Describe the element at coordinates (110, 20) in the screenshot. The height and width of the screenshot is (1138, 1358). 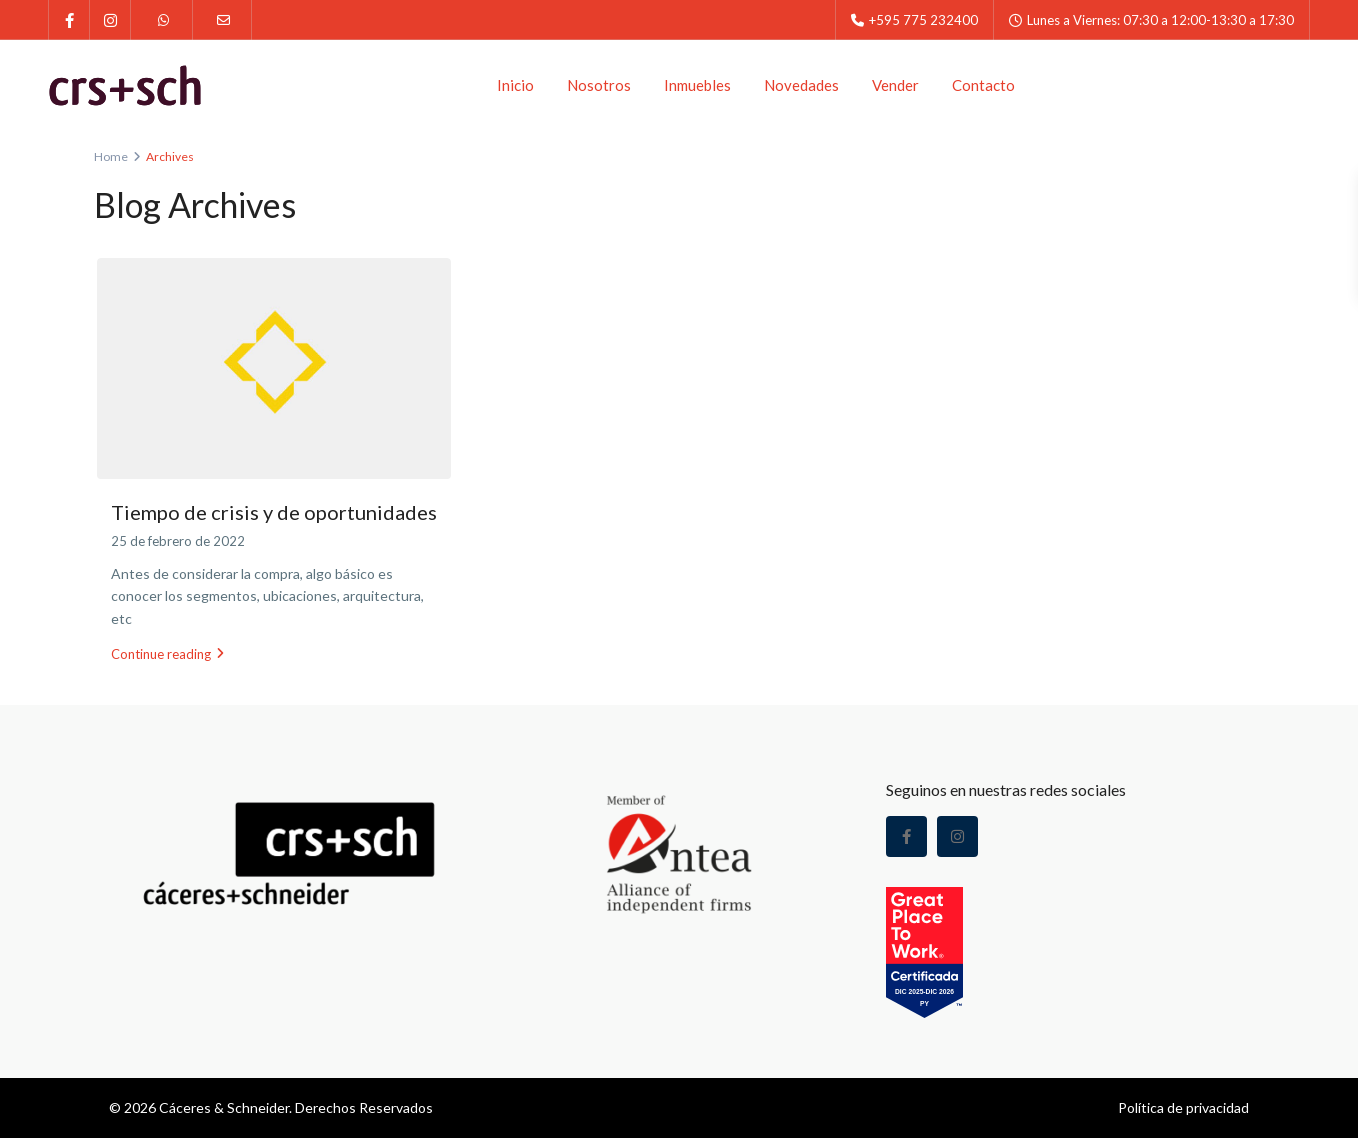
I see `[instagram]` at that location.